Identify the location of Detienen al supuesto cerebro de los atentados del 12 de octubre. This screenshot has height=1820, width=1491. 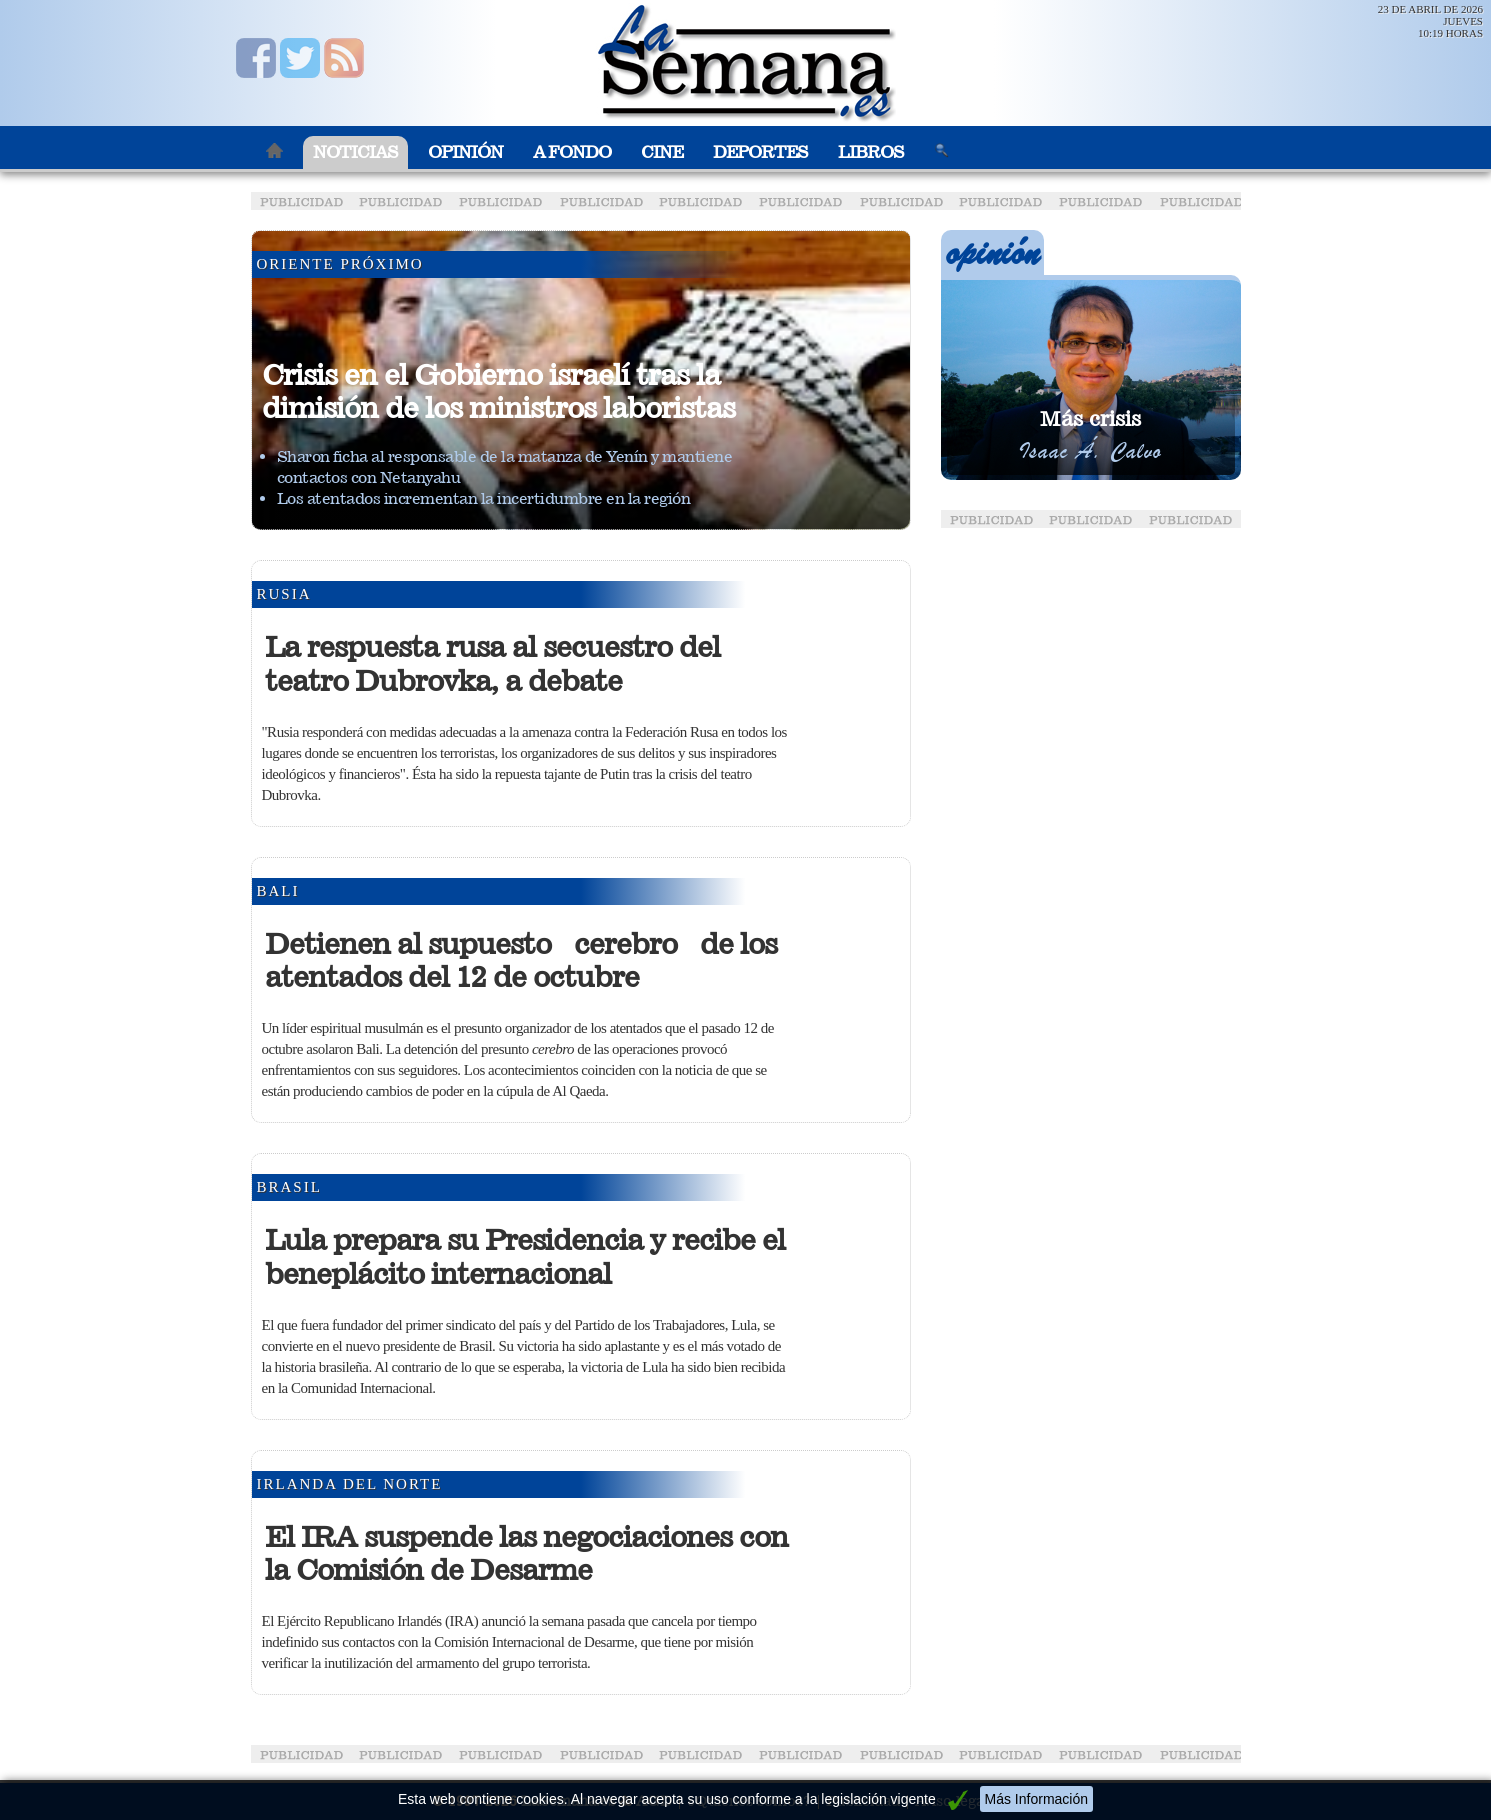
(521, 961).